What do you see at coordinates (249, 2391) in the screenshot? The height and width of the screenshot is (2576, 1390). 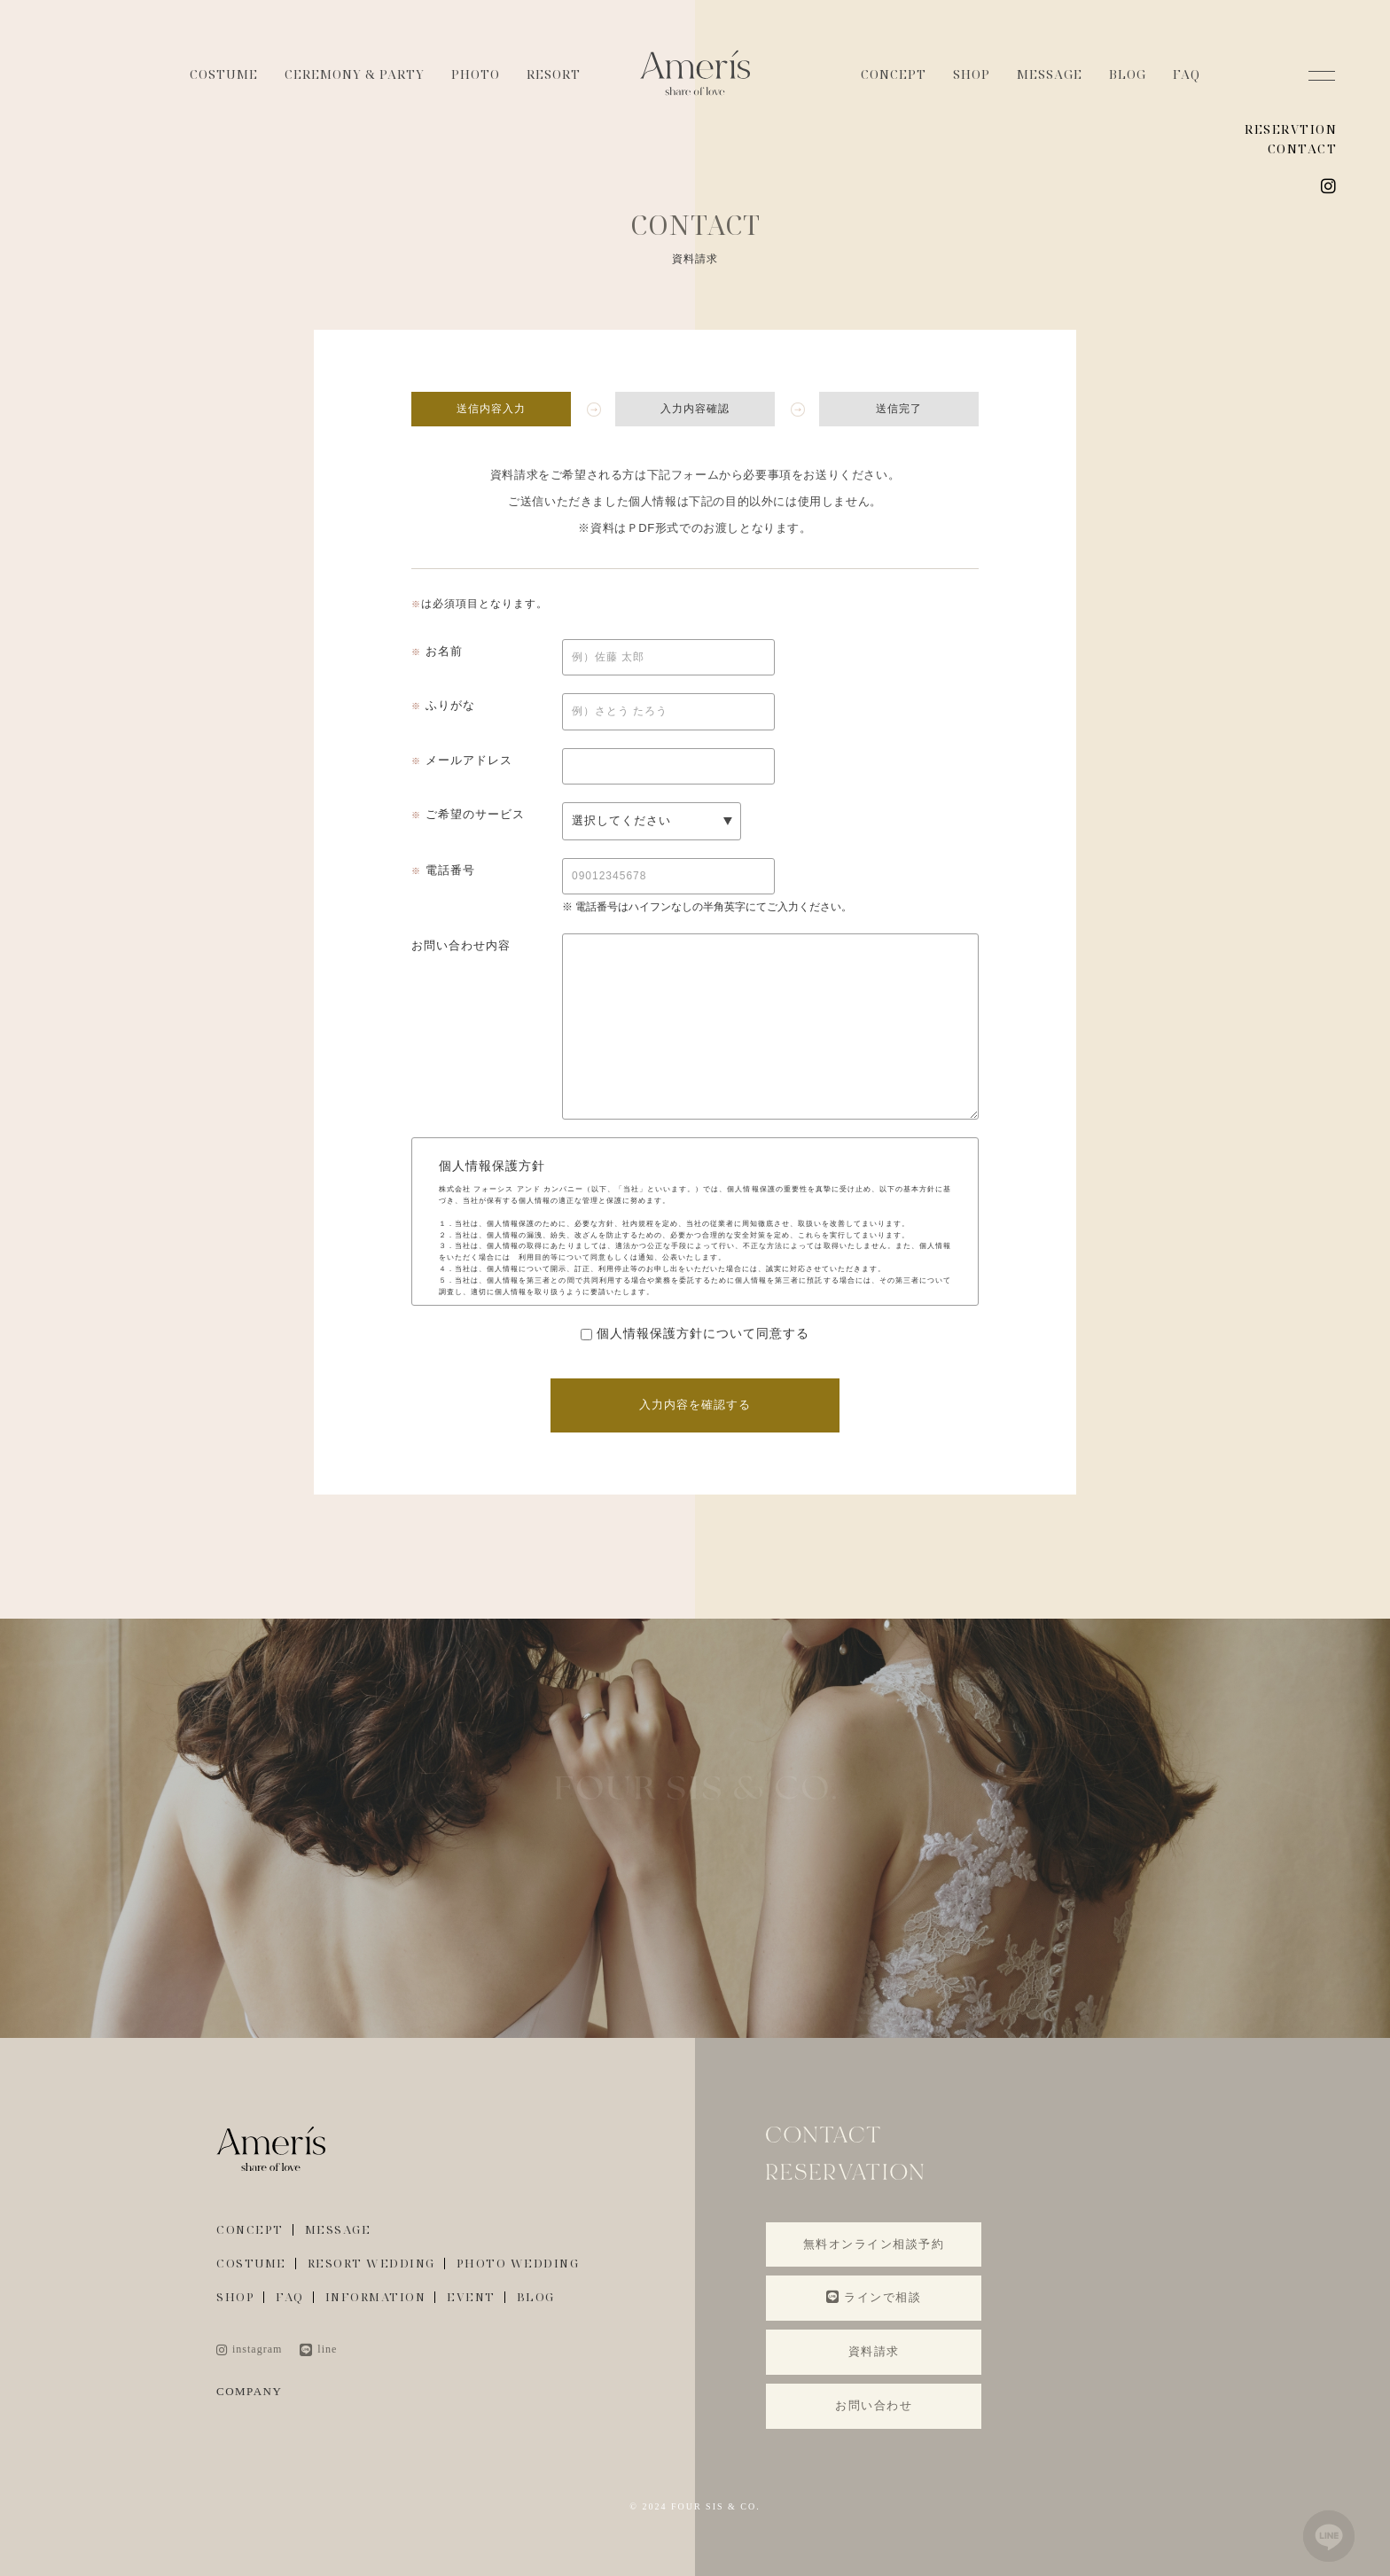 I see `COMPANY` at bounding box center [249, 2391].